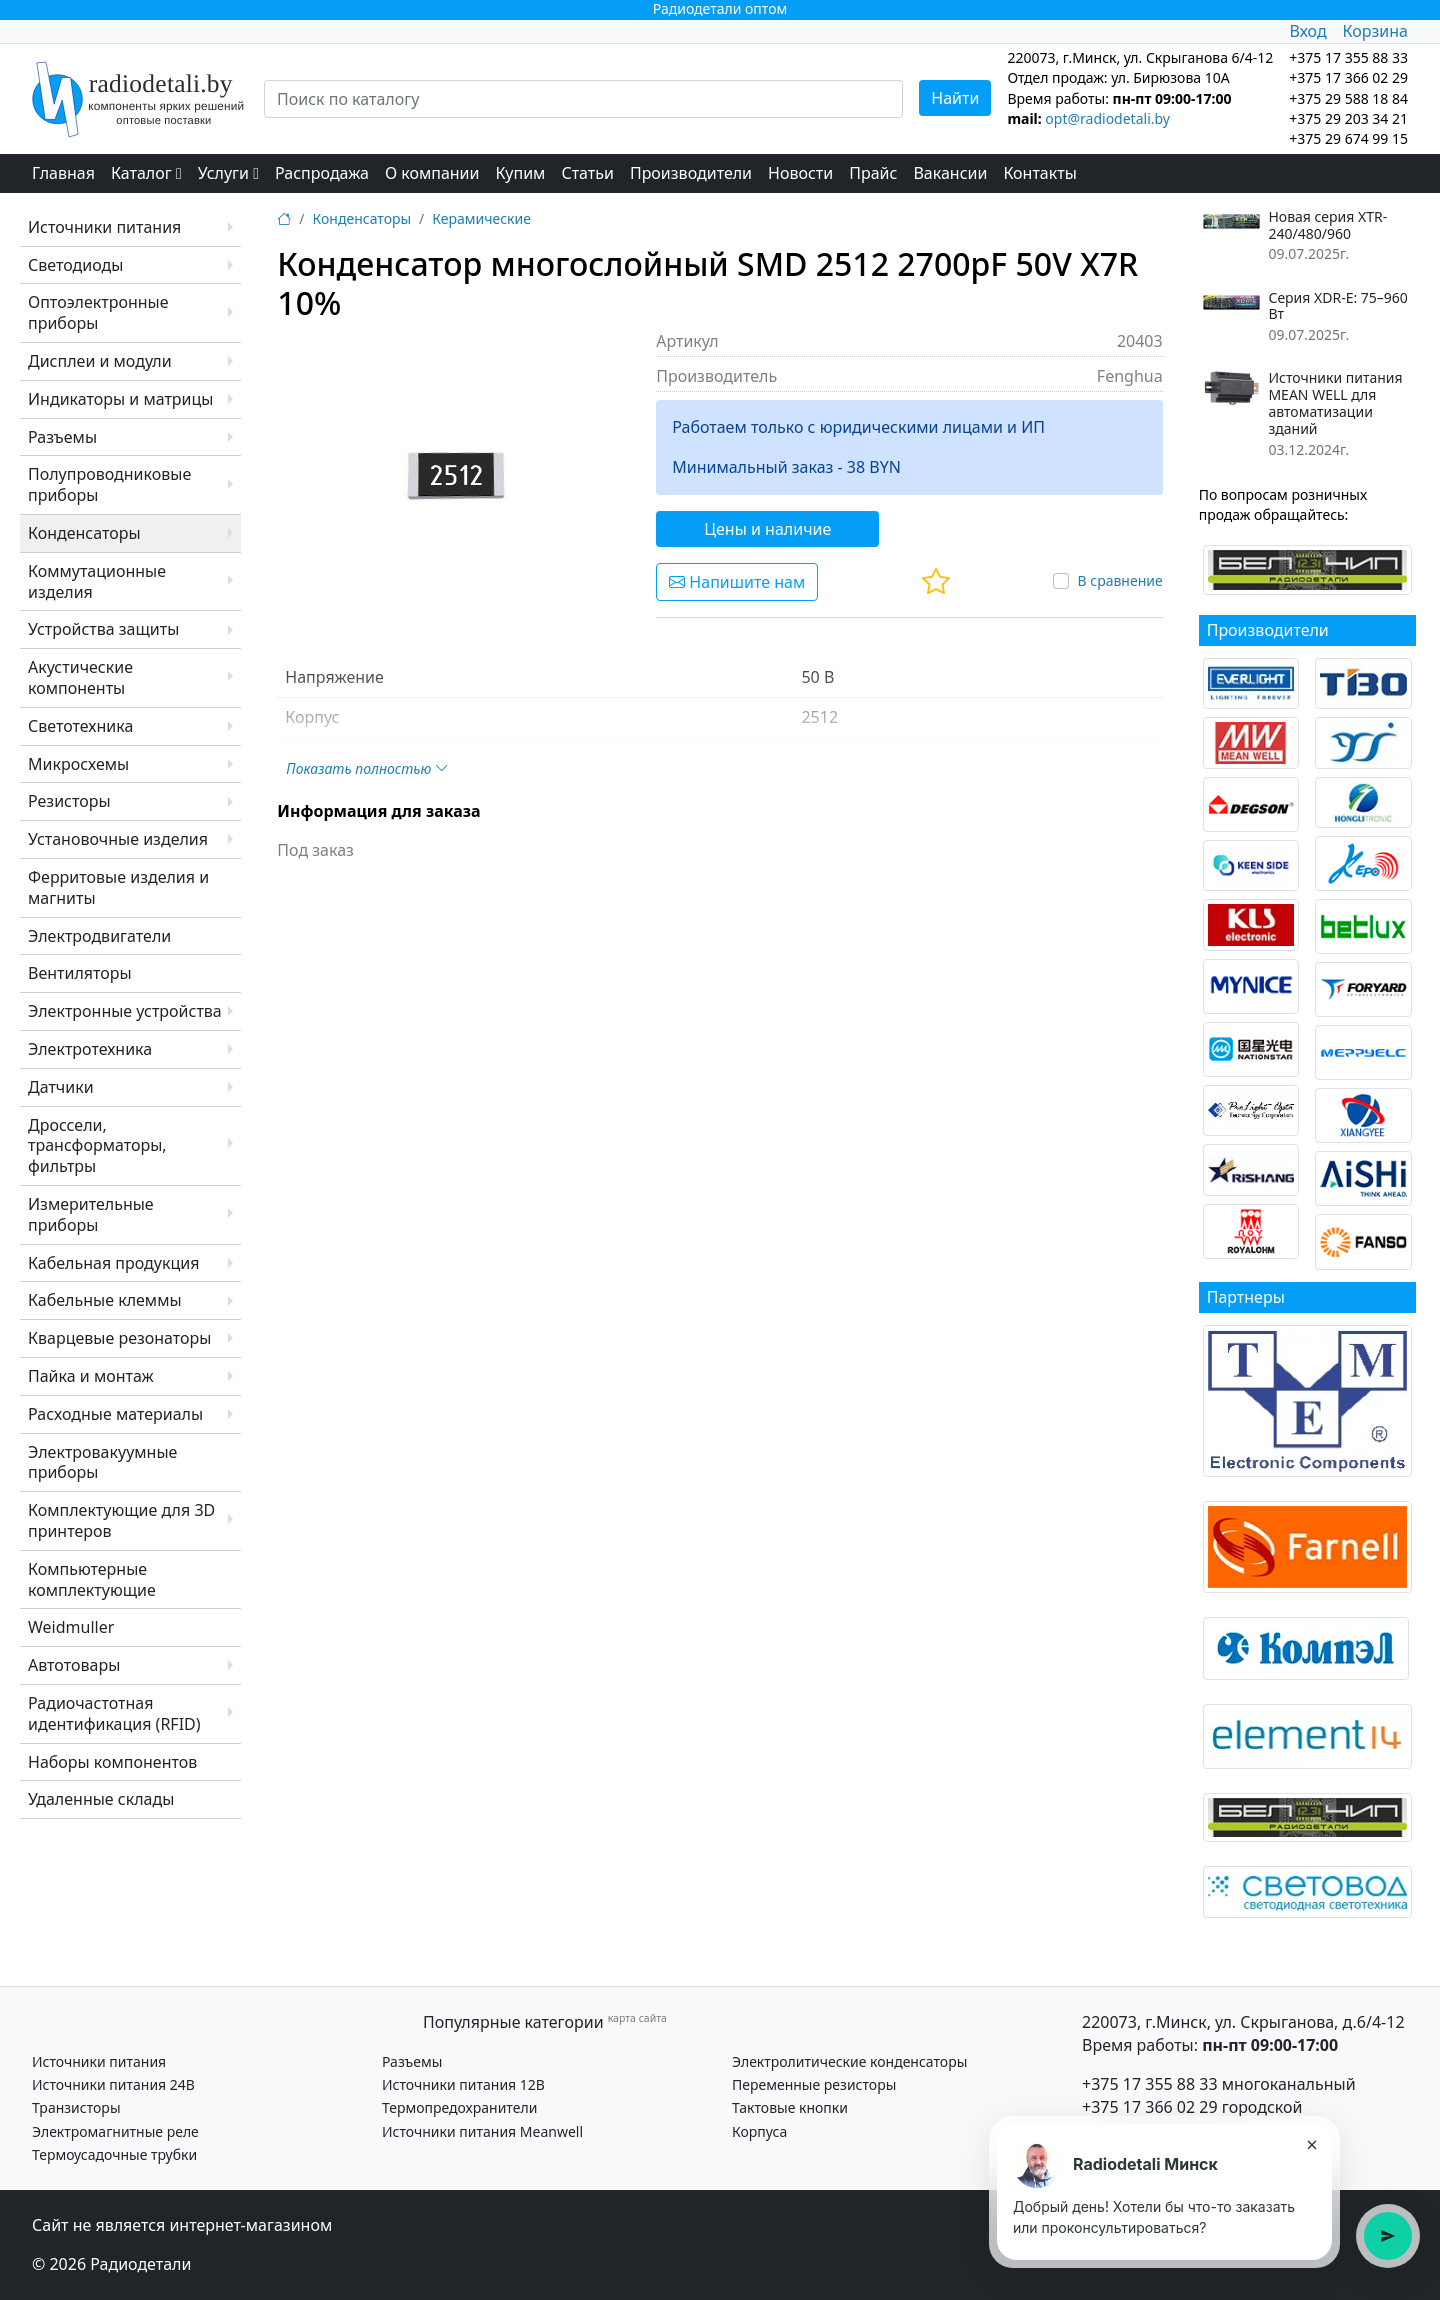  I want to click on Производители, so click(691, 173).